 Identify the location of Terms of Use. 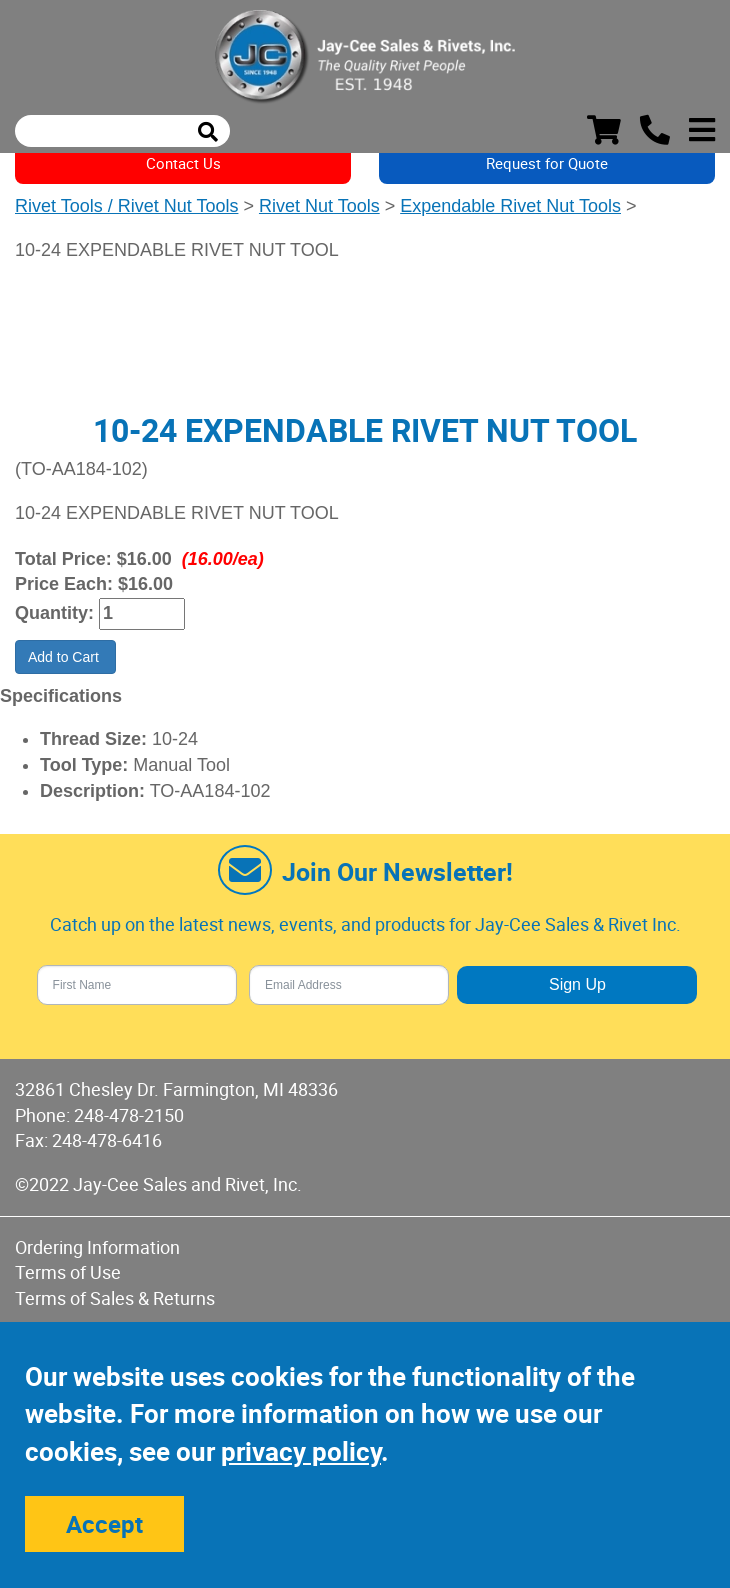
(68, 1272).